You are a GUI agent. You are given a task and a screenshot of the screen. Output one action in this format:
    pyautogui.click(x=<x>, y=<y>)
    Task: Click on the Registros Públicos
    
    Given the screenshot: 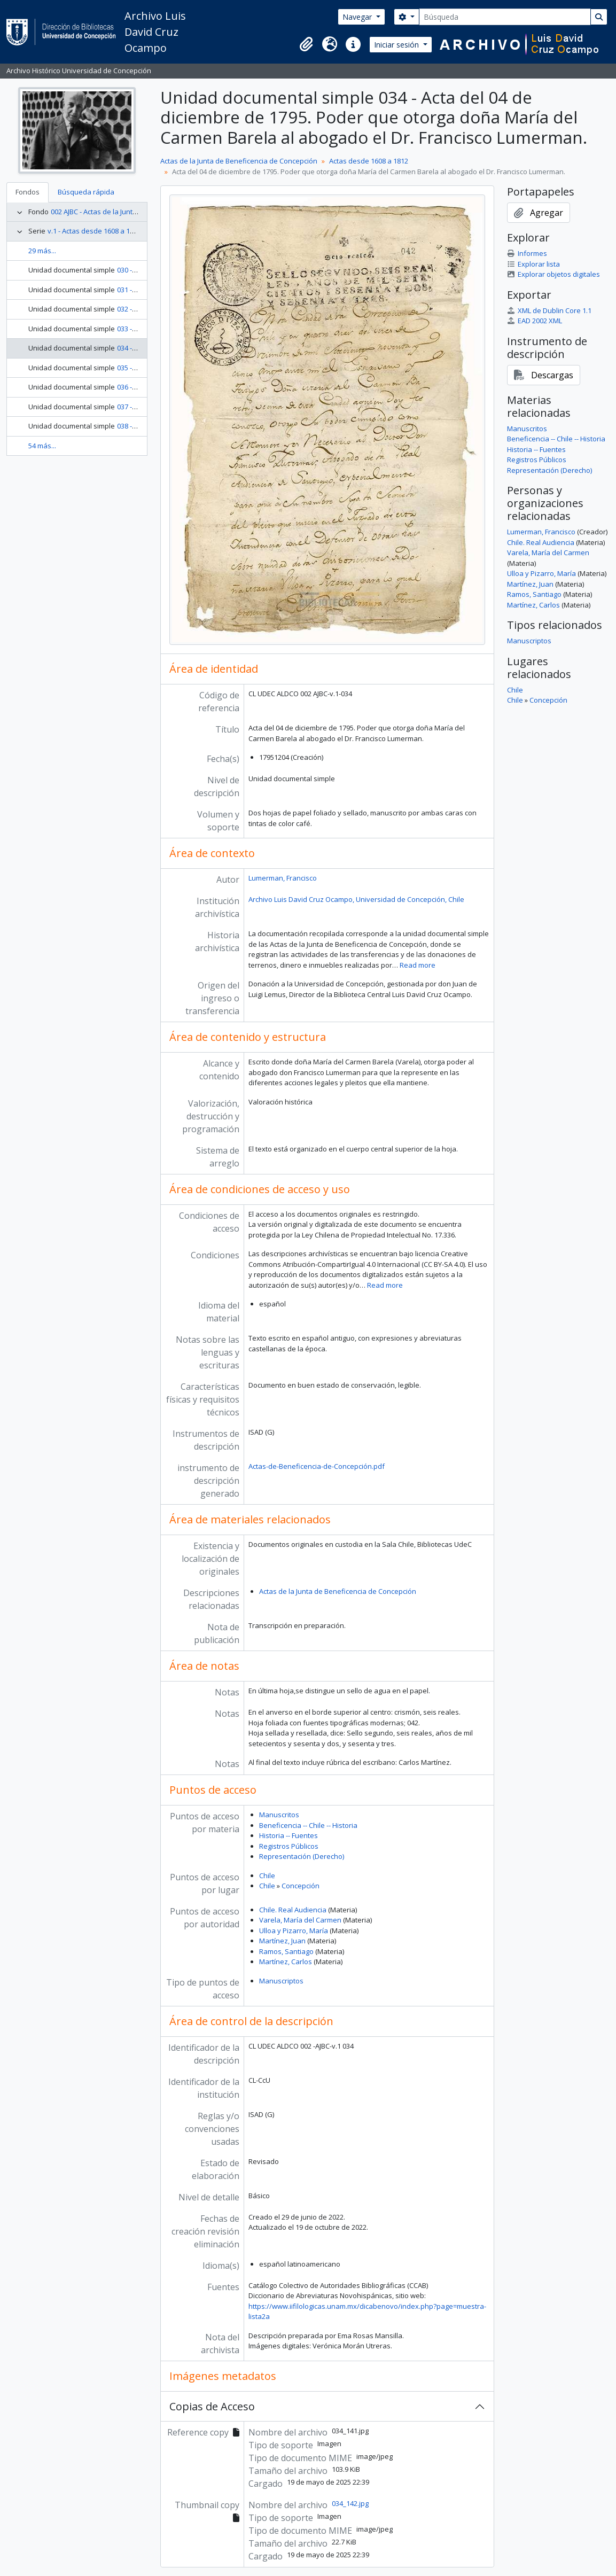 What is the action you would take?
    pyautogui.click(x=288, y=1846)
    